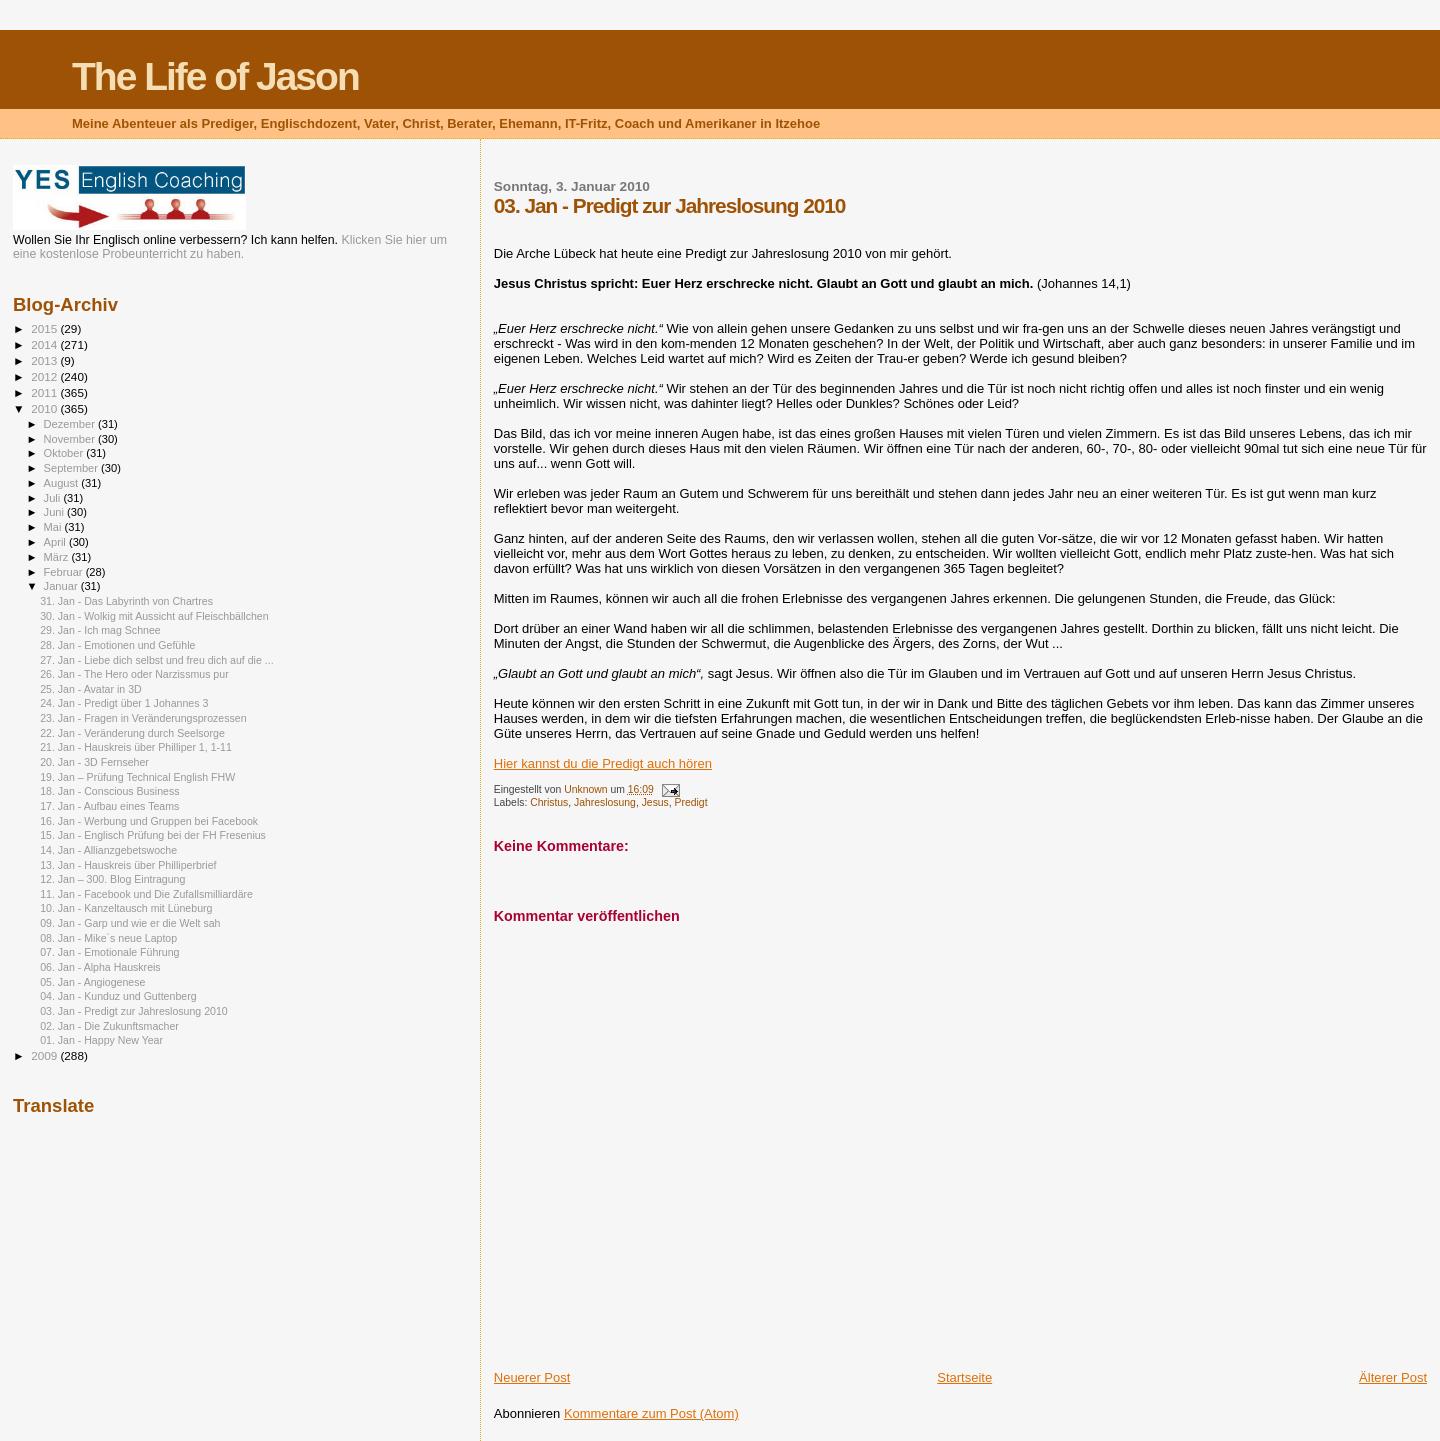 The image size is (1440, 1441). What do you see at coordinates (532, 1377) in the screenshot?
I see `Neuerer Post` at bounding box center [532, 1377].